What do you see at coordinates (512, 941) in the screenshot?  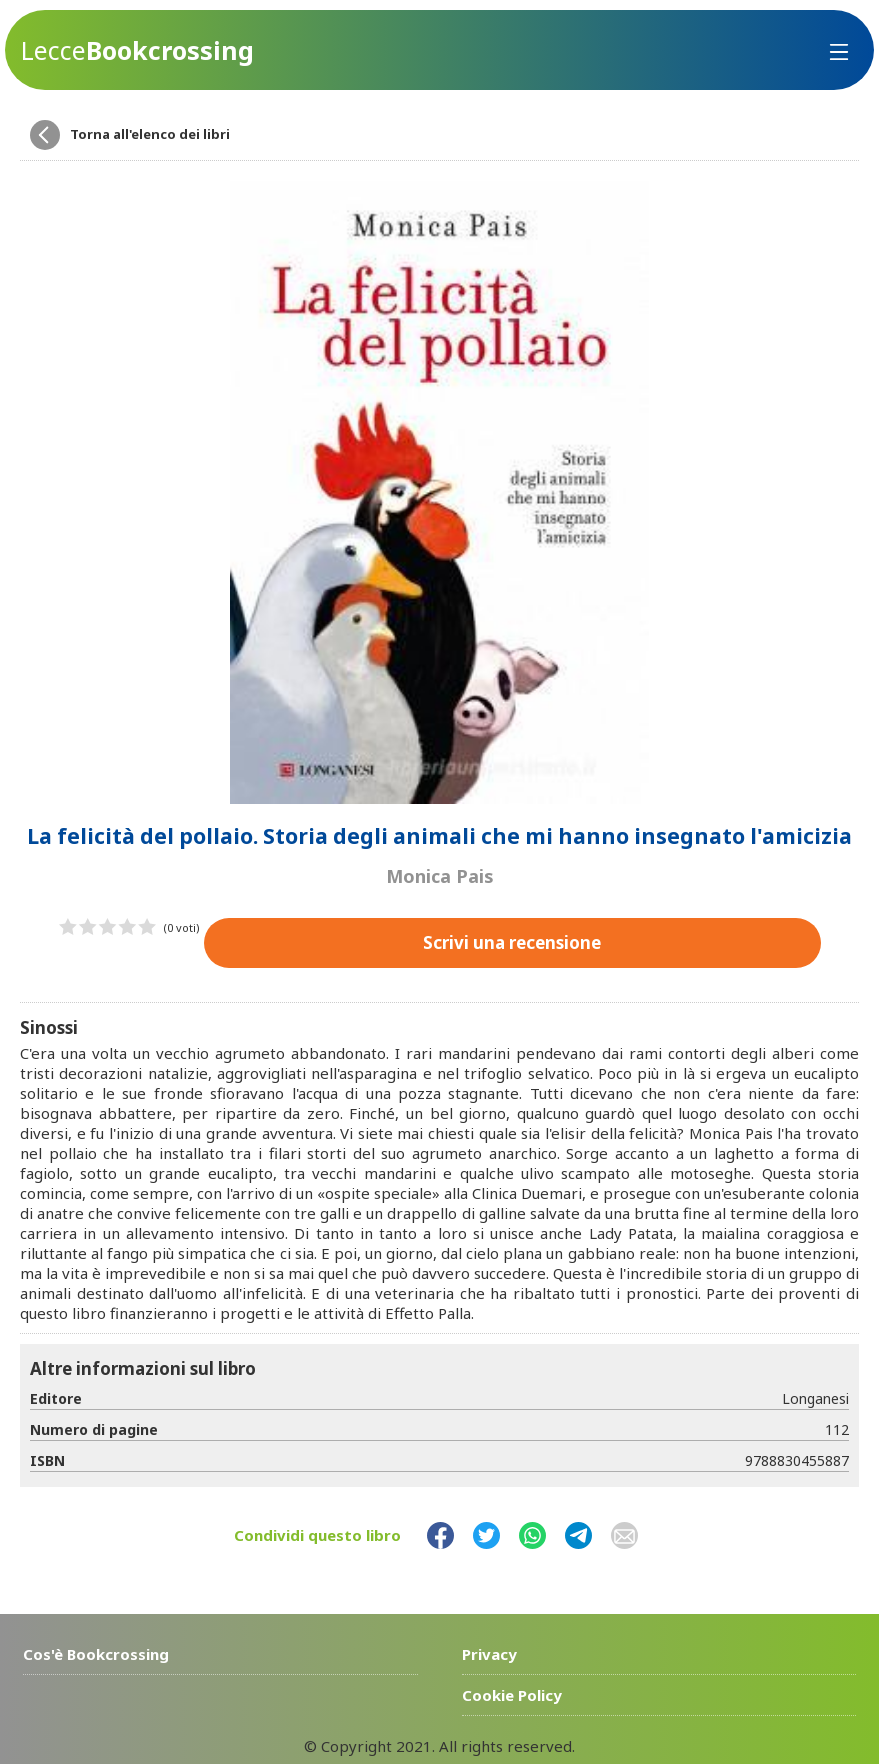 I see `Scrivi una recensione` at bounding box center [512, 941].